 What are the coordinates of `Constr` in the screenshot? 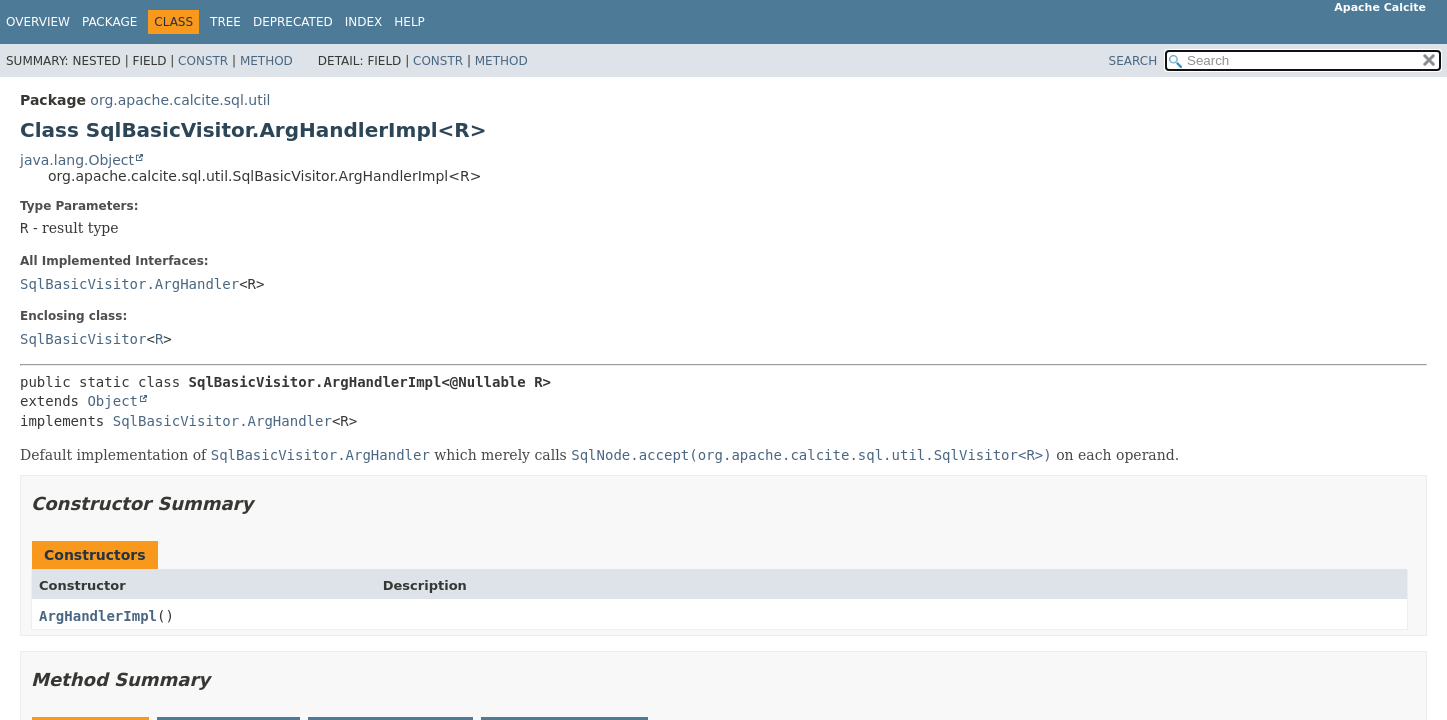 It's located at (203, 61).